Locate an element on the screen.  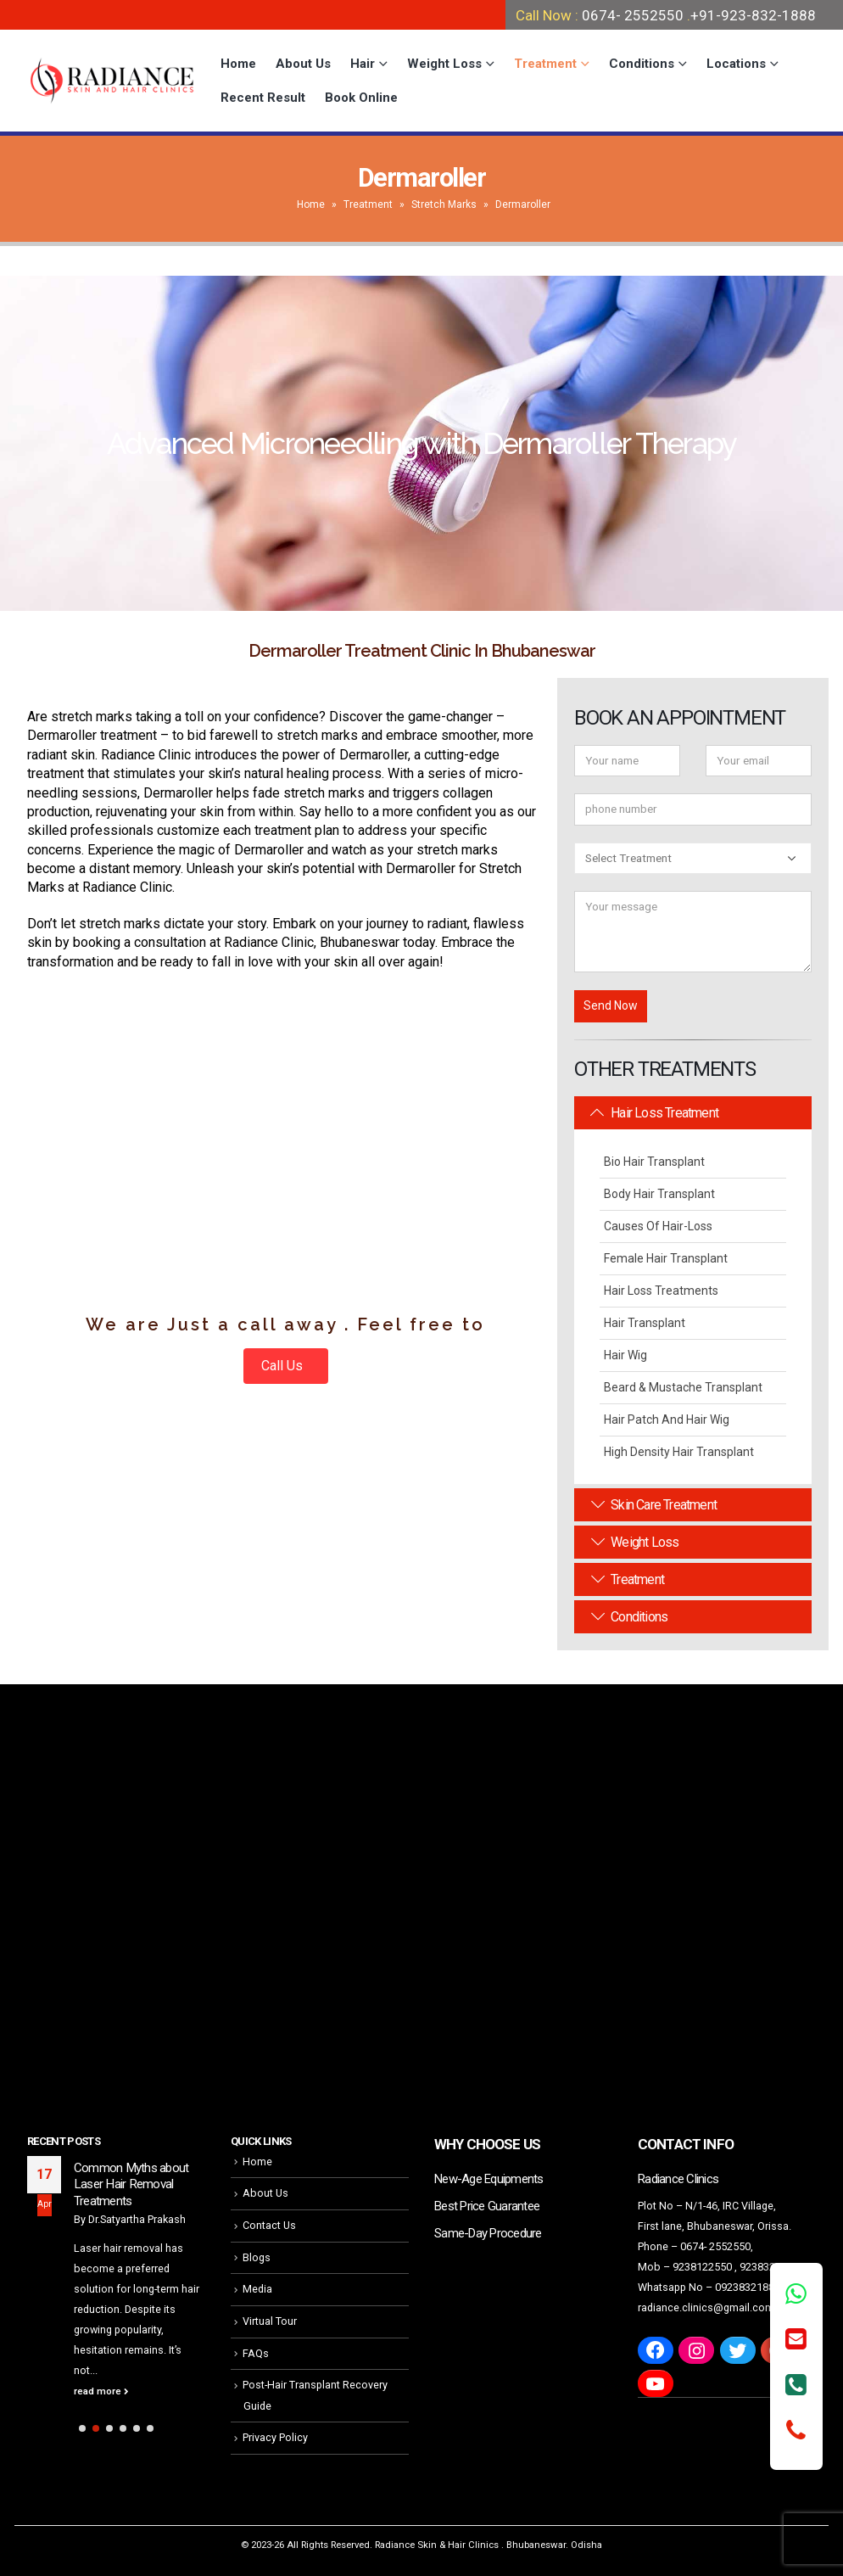
Hair Loss Treatments is located at coordinates (661, 1290).